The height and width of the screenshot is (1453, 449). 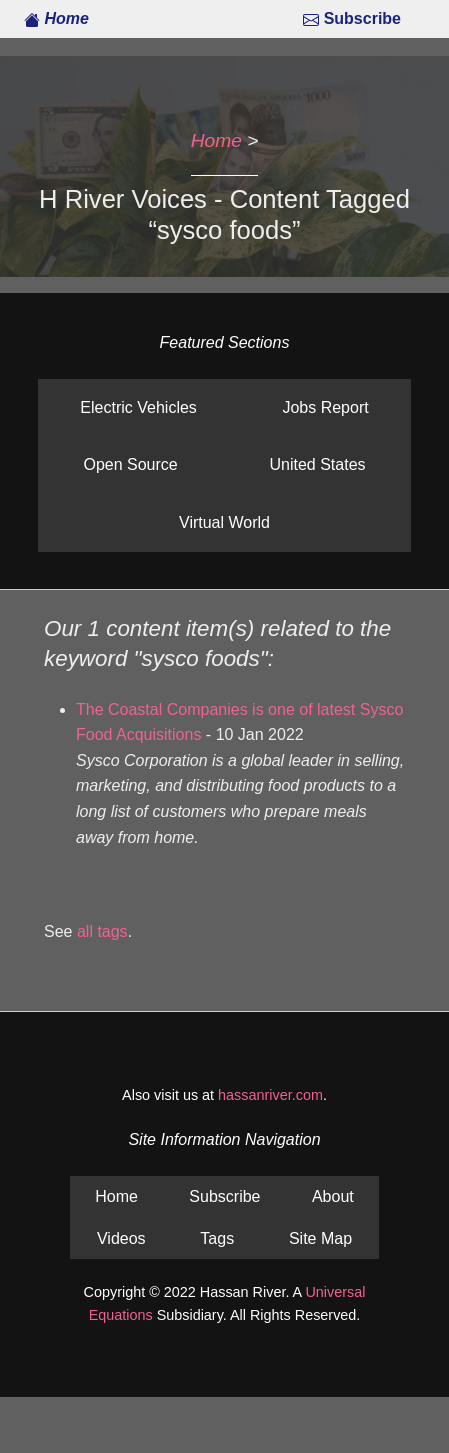 What do you see at coordinates (217, 1238) in the screenshot?
I see `Tags` at bounding box center [217, 1238].